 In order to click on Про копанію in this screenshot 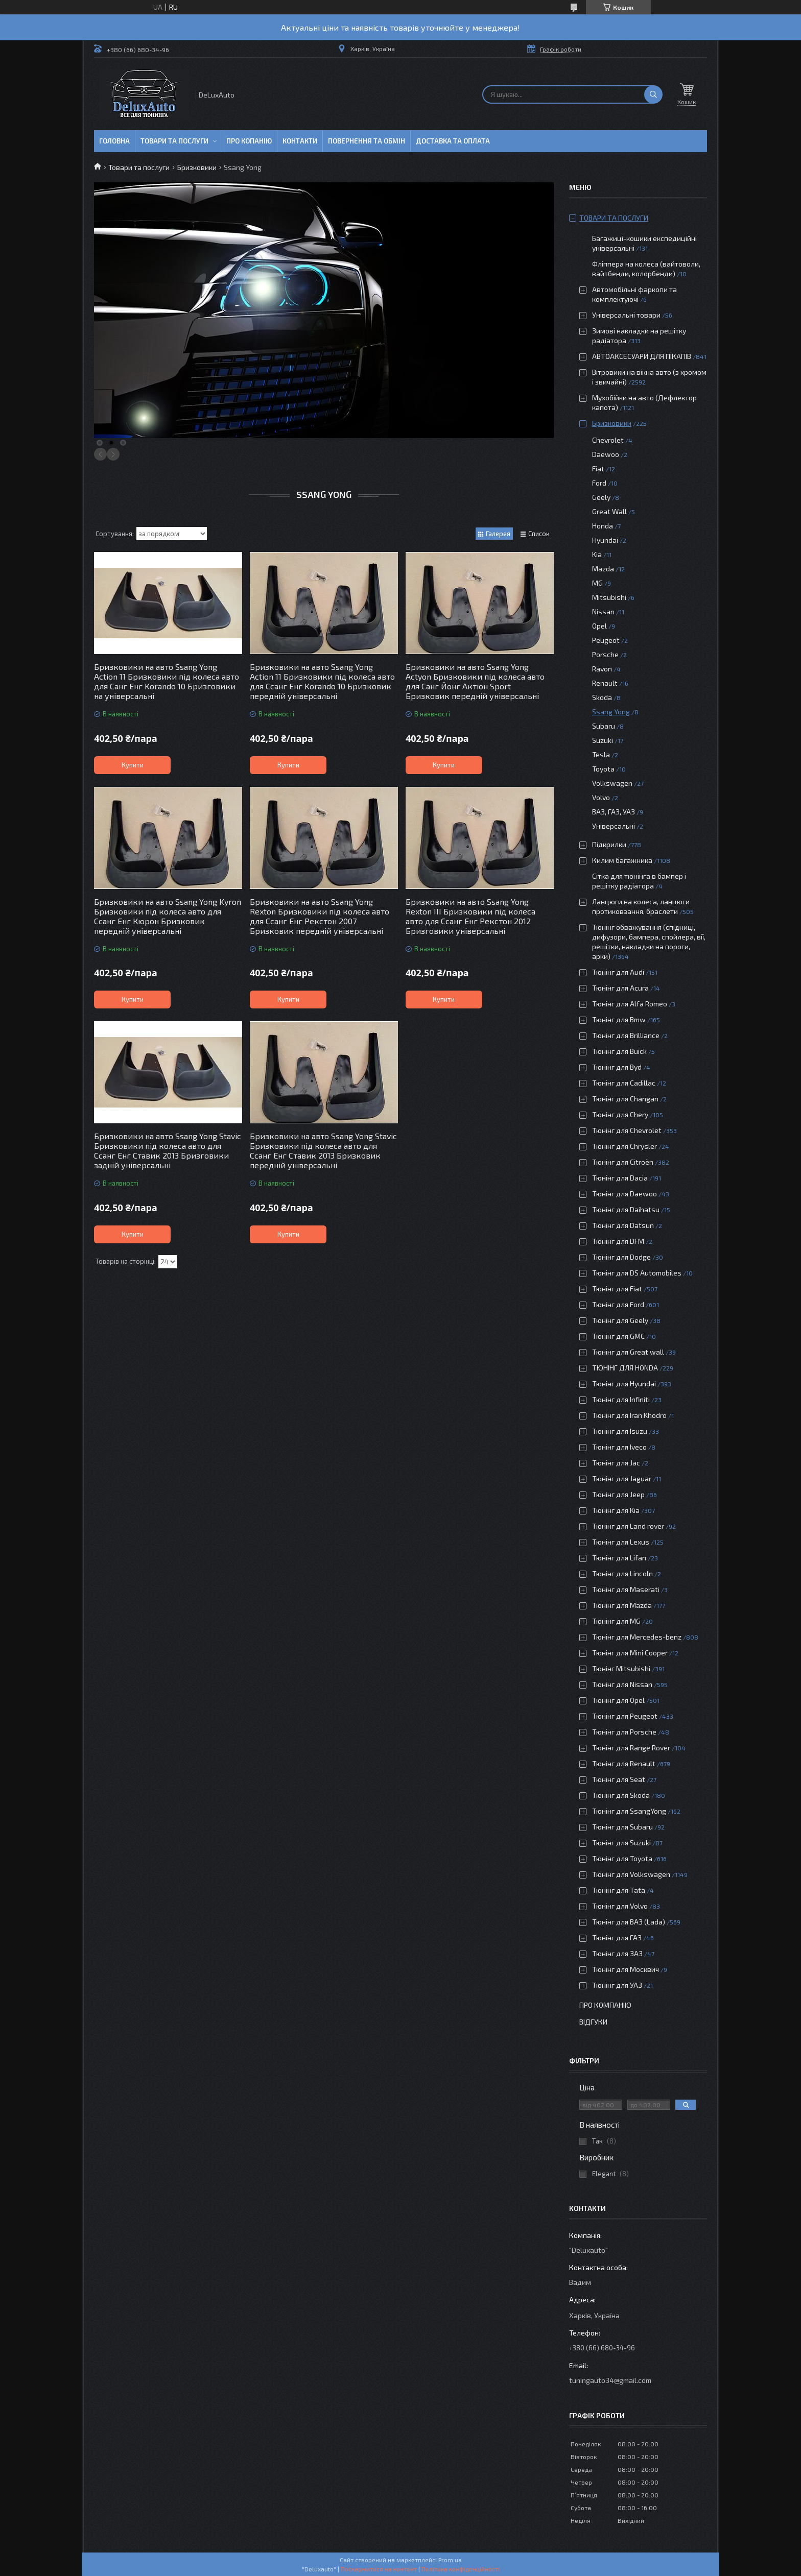, I will do `click(249, 141)`.